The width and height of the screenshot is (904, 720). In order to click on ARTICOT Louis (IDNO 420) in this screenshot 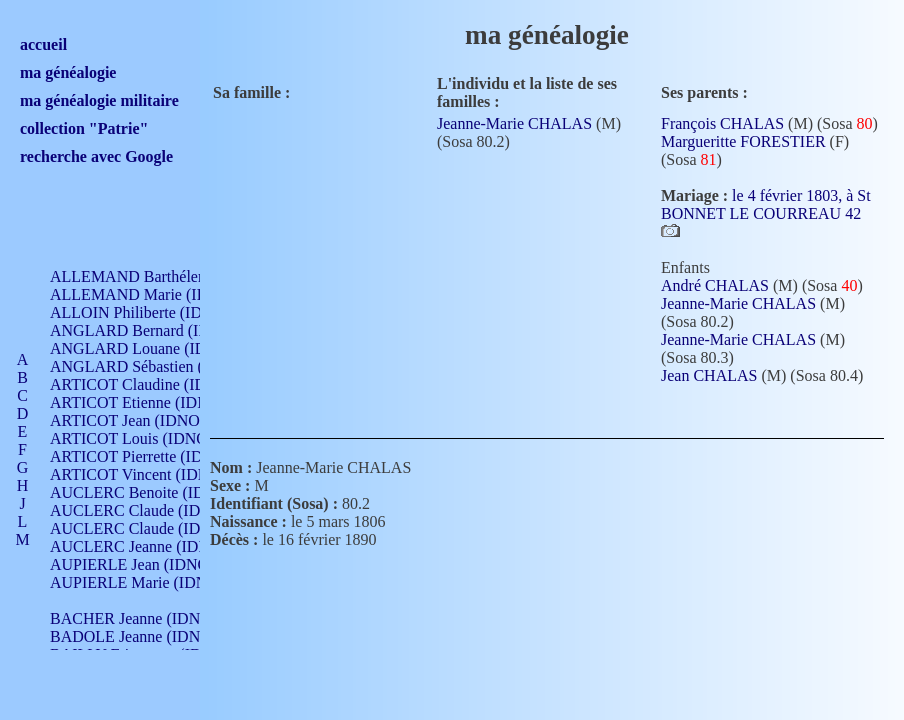, I will do `click(145, 438)`.